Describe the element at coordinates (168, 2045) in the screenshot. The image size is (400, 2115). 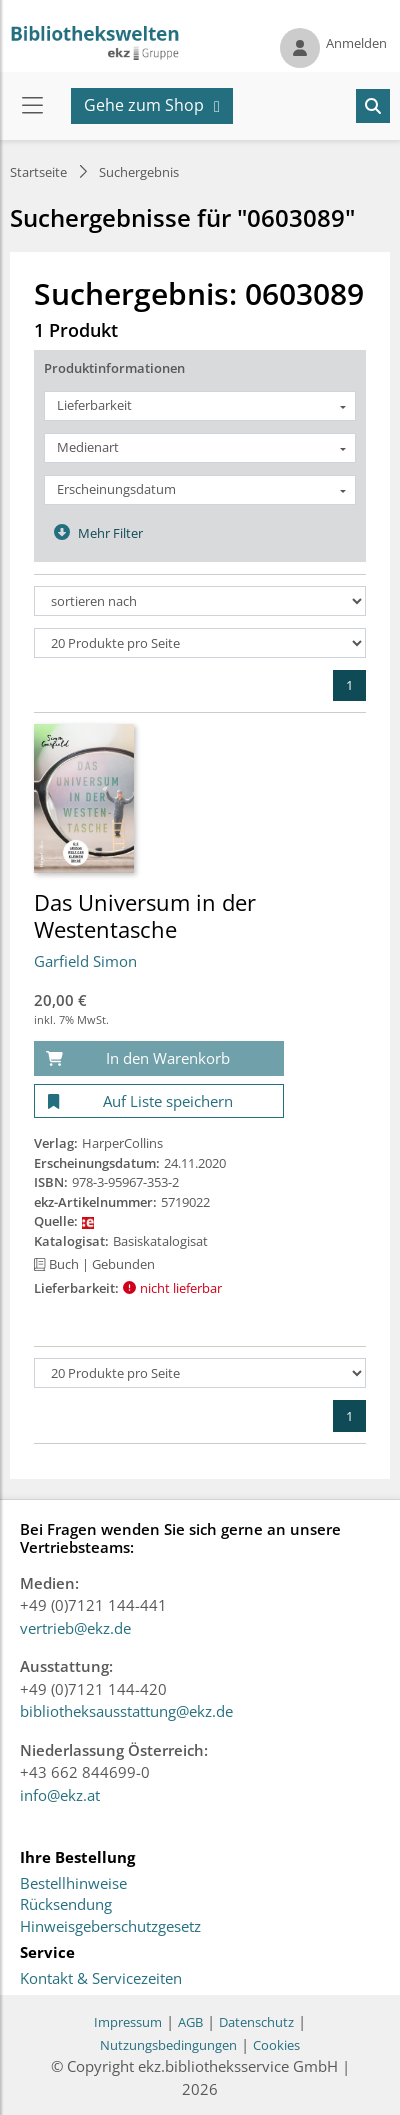
I see `Nutzungsbedingungen` at that location.